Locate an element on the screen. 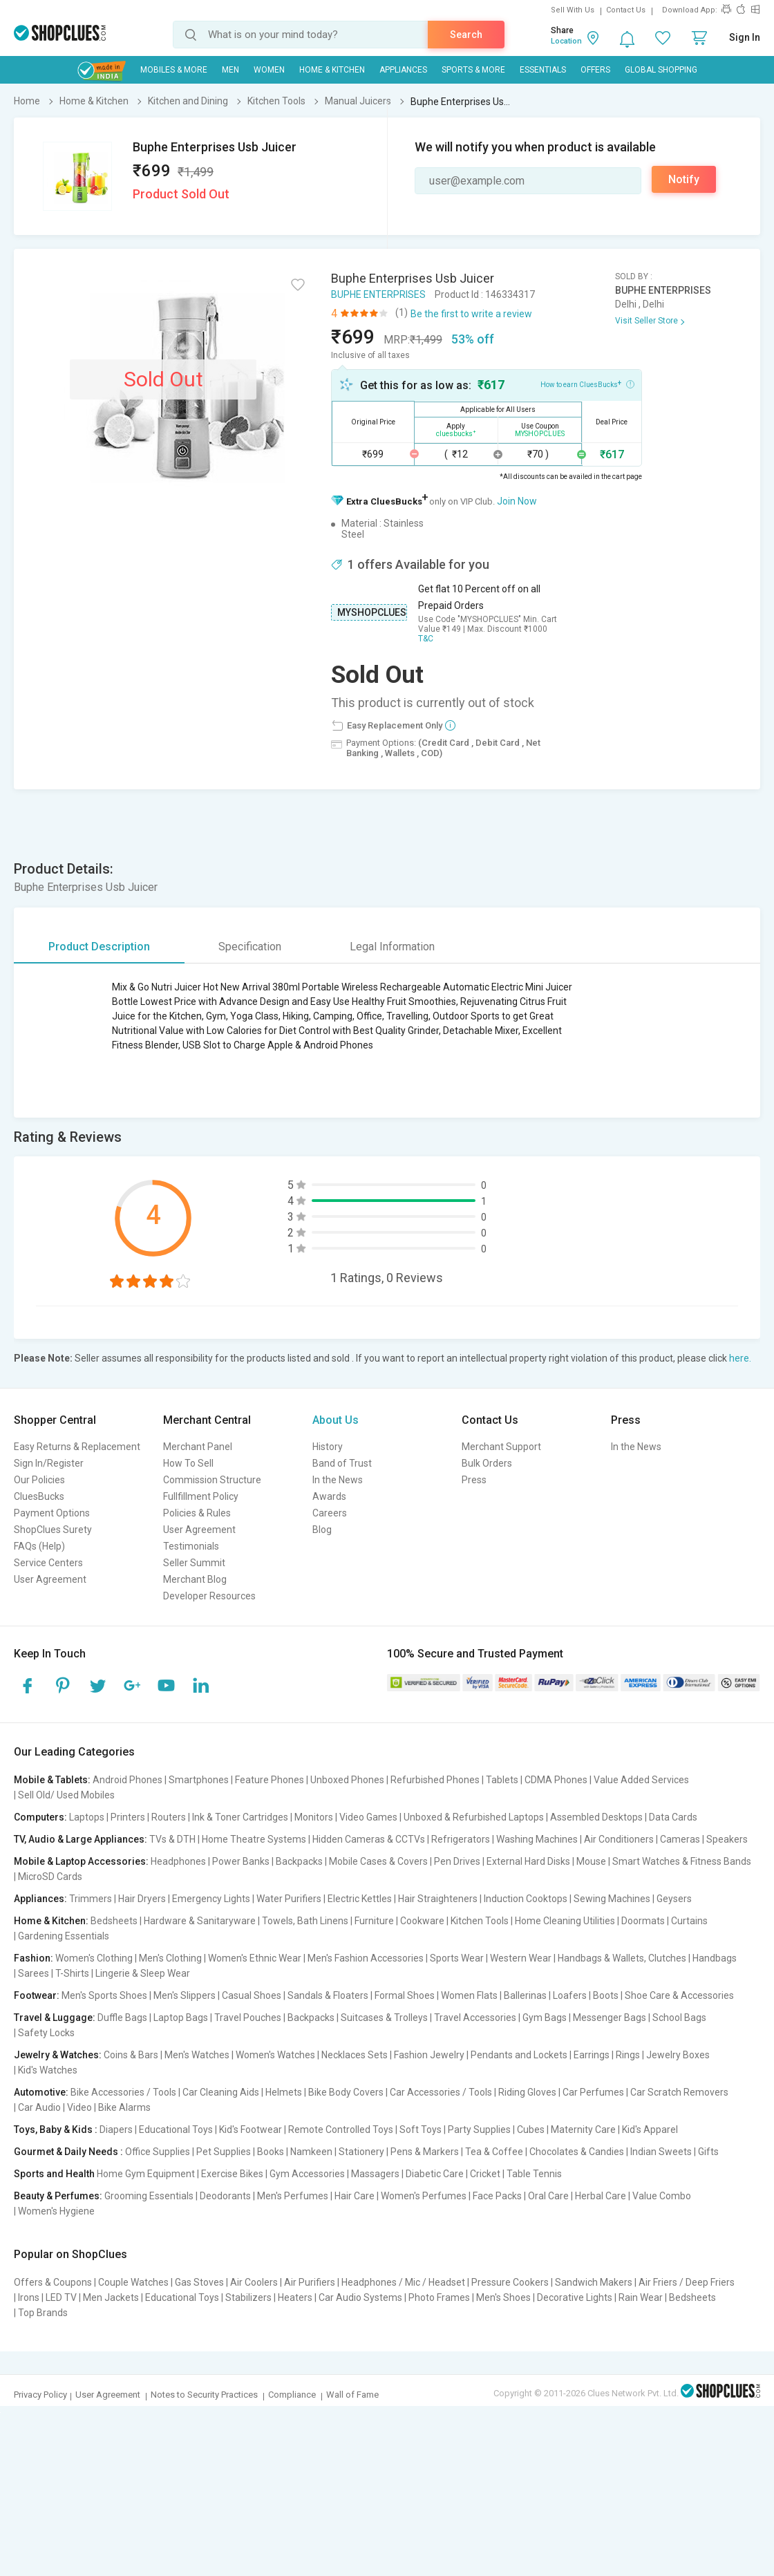 This screenshot has width=774, height=2576. Rain Wear is located at coordinates (641, 2297).